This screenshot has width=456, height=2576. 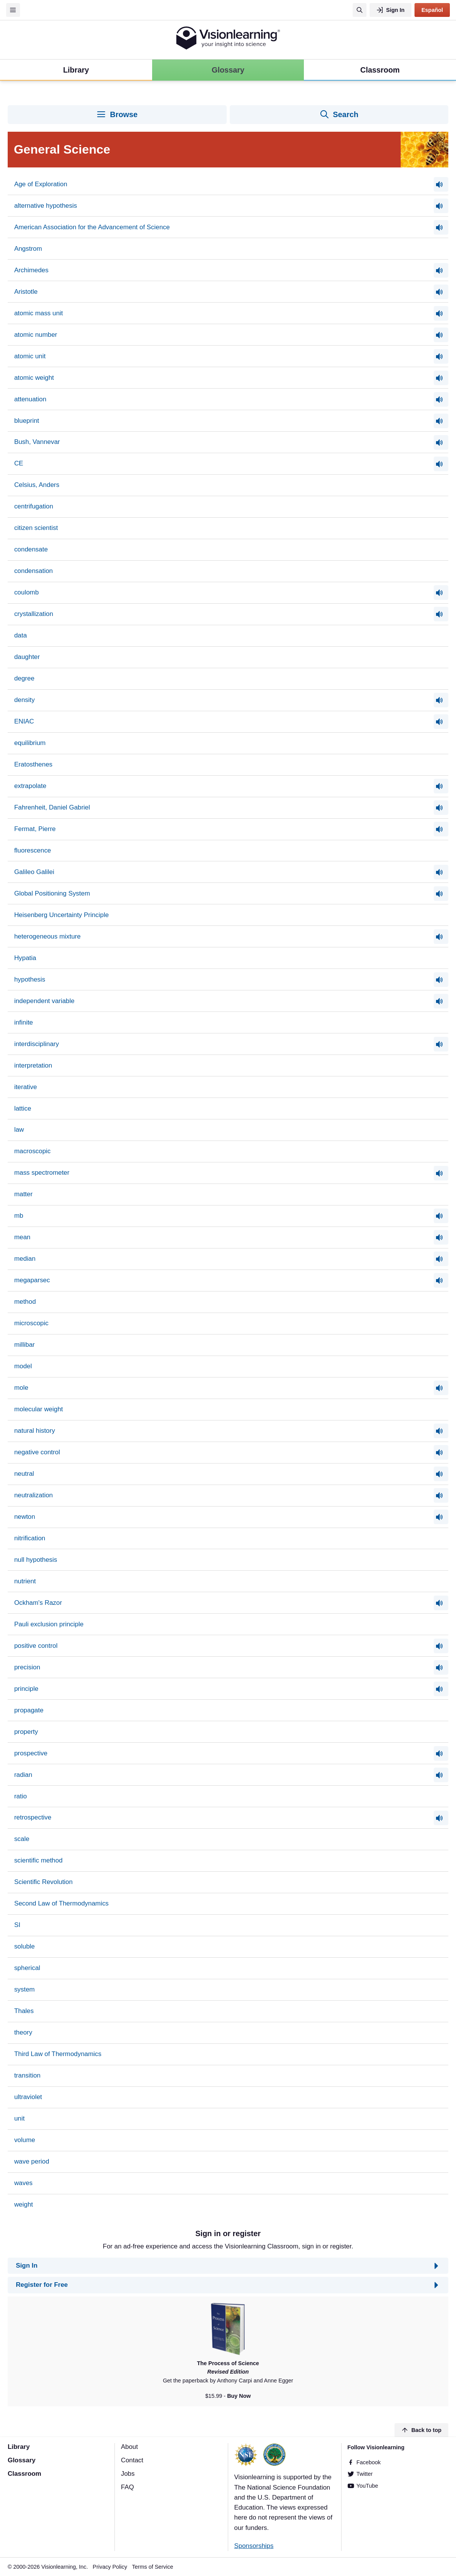 What do you see at coordinates (32, 850) in the screenshot?
I see `fluorescence` at bounding box center [32, 850].